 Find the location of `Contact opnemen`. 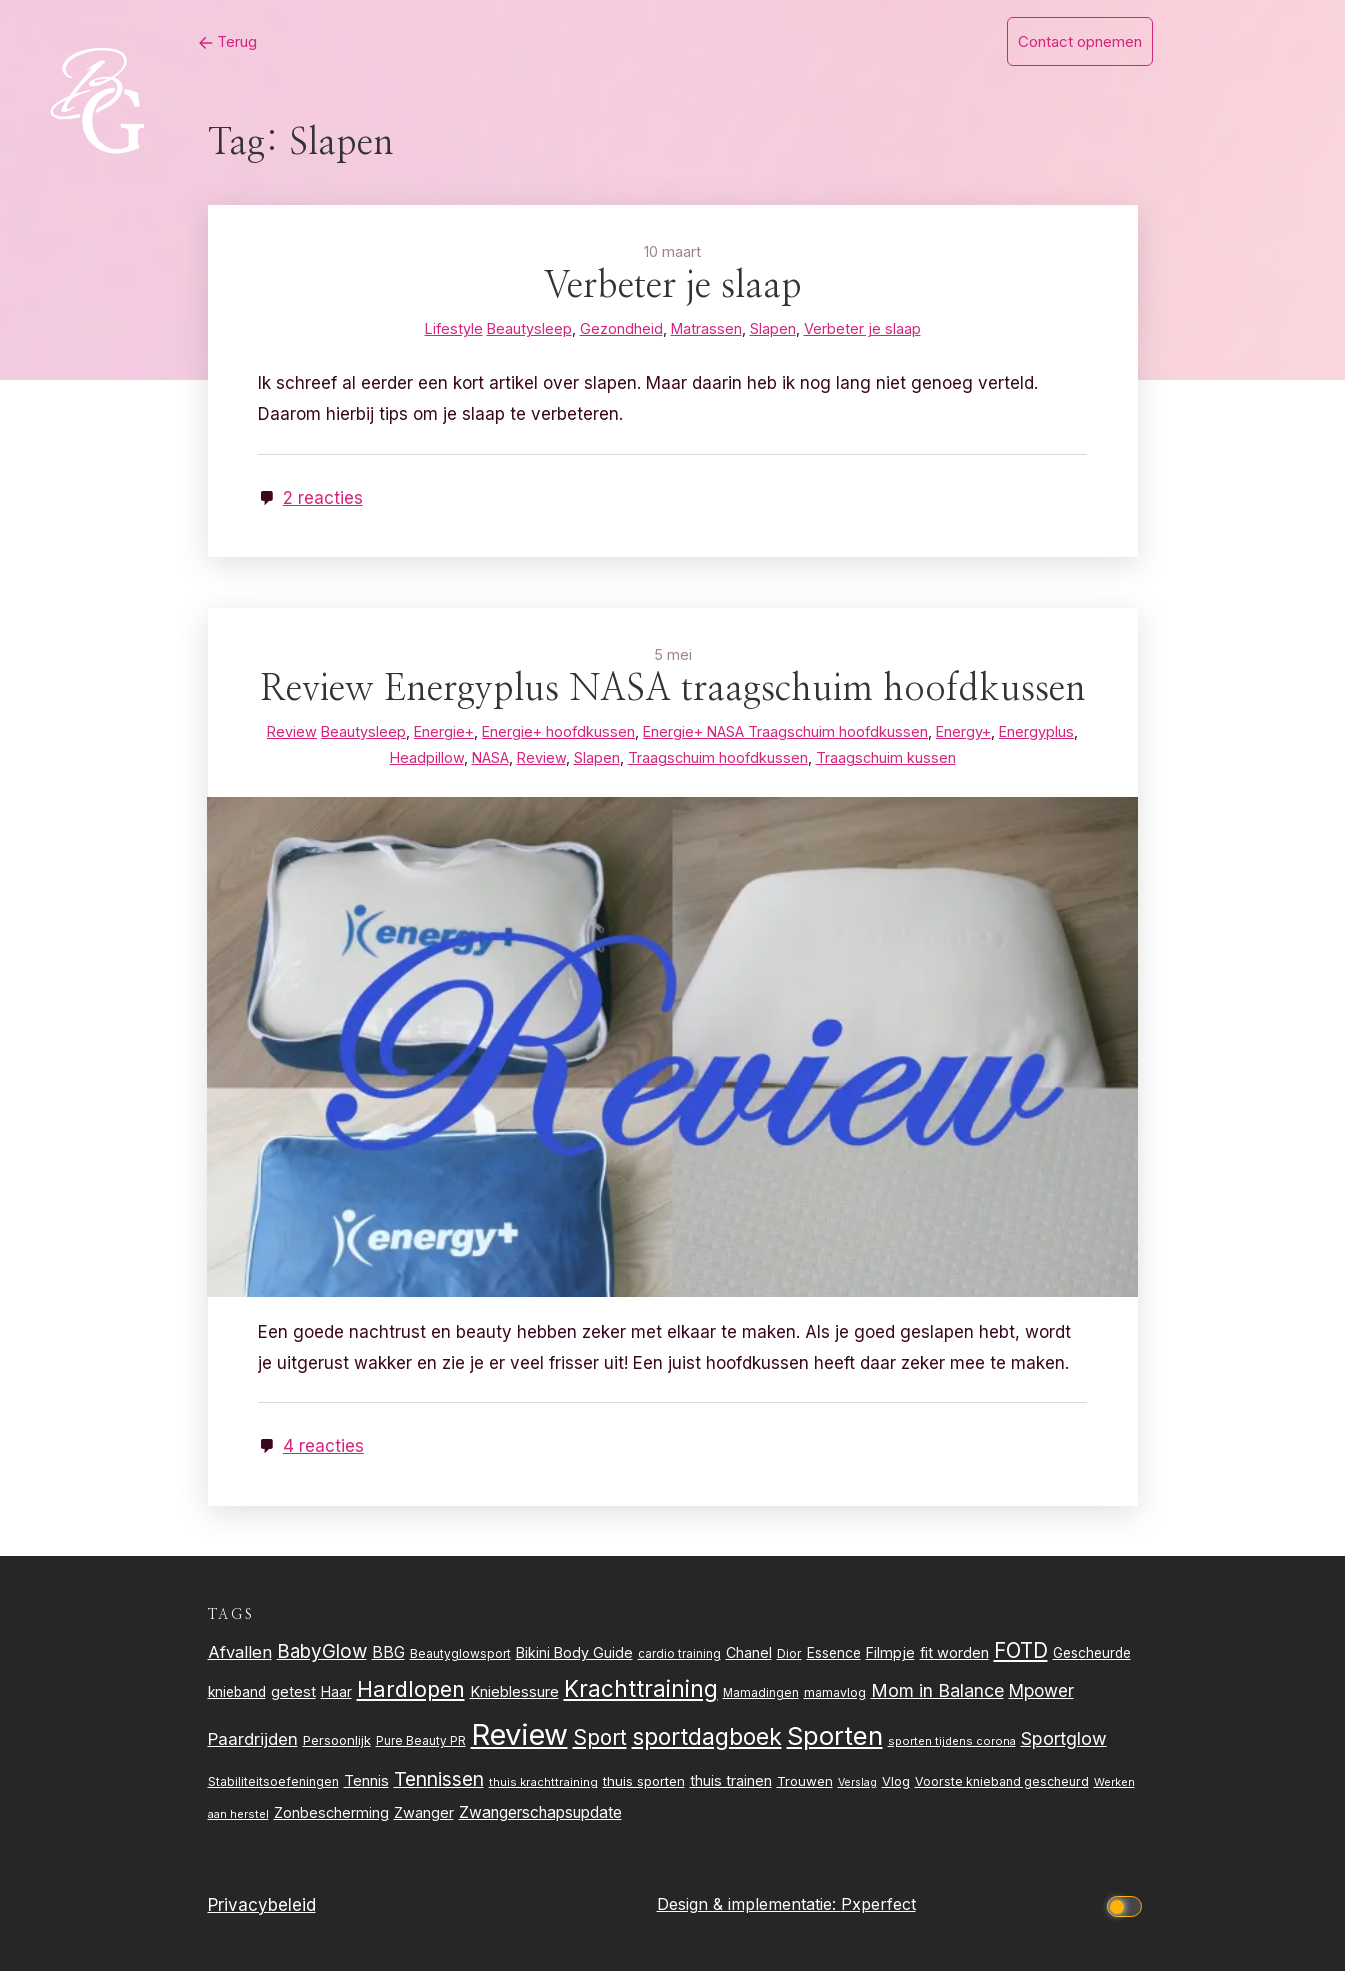

Contact opnemen is located at coordinates (1080, 41).